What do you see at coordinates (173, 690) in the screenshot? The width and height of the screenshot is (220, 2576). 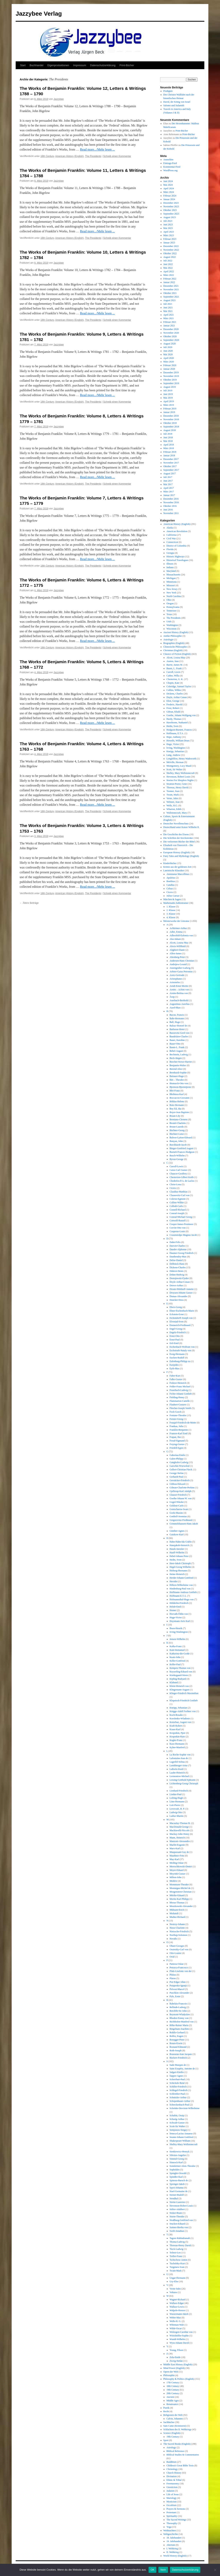 I see `Collins, Wilkie` at bounding box center [173, 690].